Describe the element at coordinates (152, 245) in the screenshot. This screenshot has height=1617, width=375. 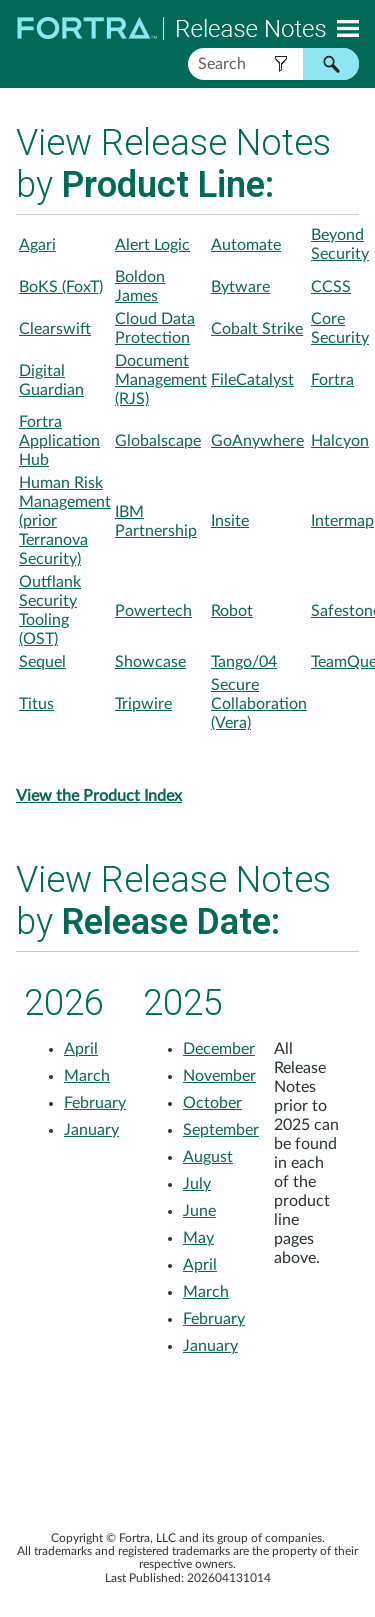
I see `Alert Logic` at that location.